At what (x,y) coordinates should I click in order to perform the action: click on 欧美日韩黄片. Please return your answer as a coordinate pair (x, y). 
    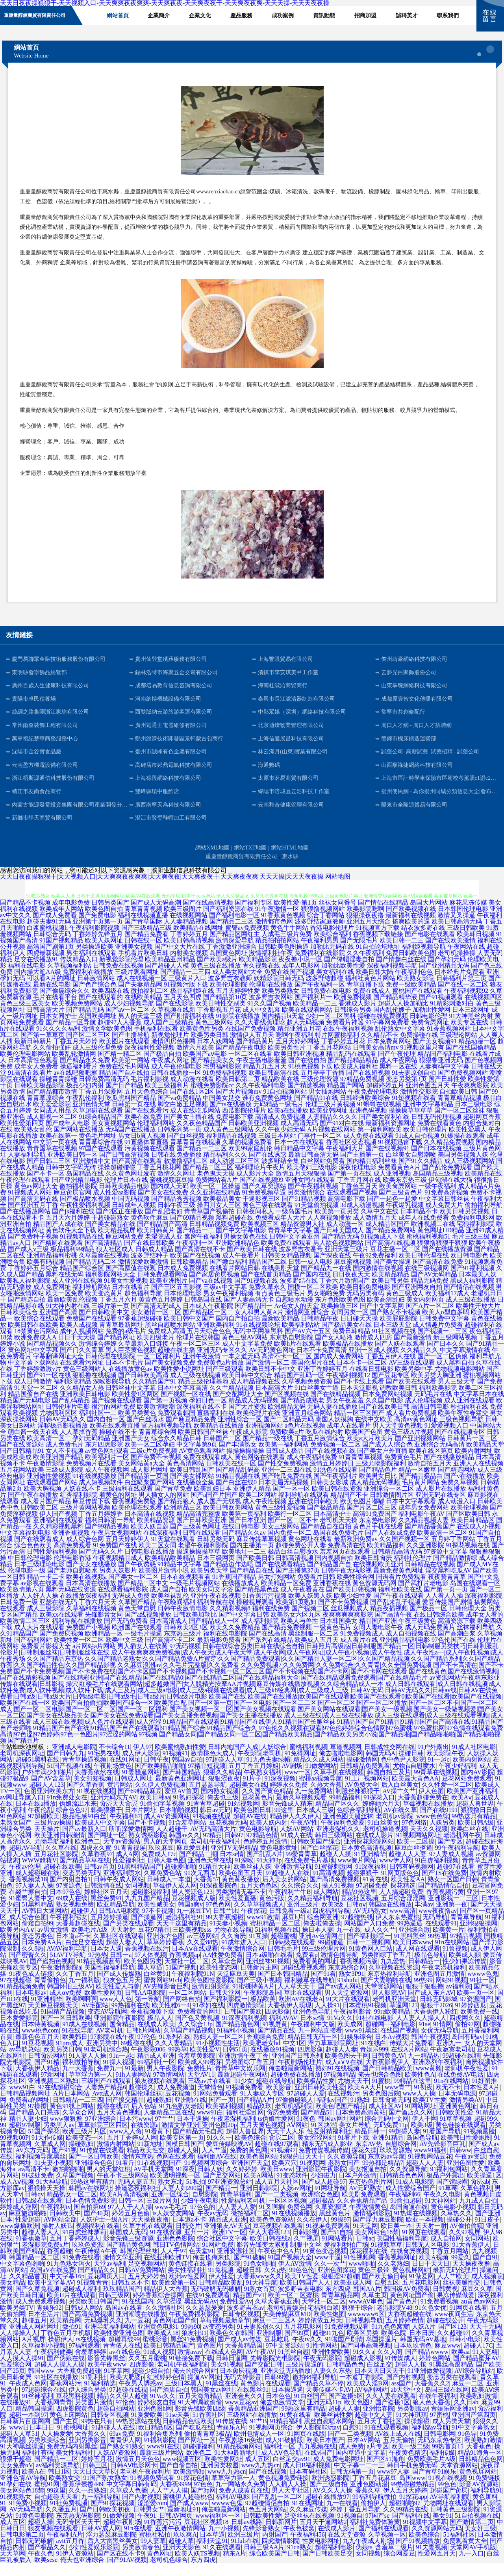
    Looking at the image, I should click on (156, 1243).